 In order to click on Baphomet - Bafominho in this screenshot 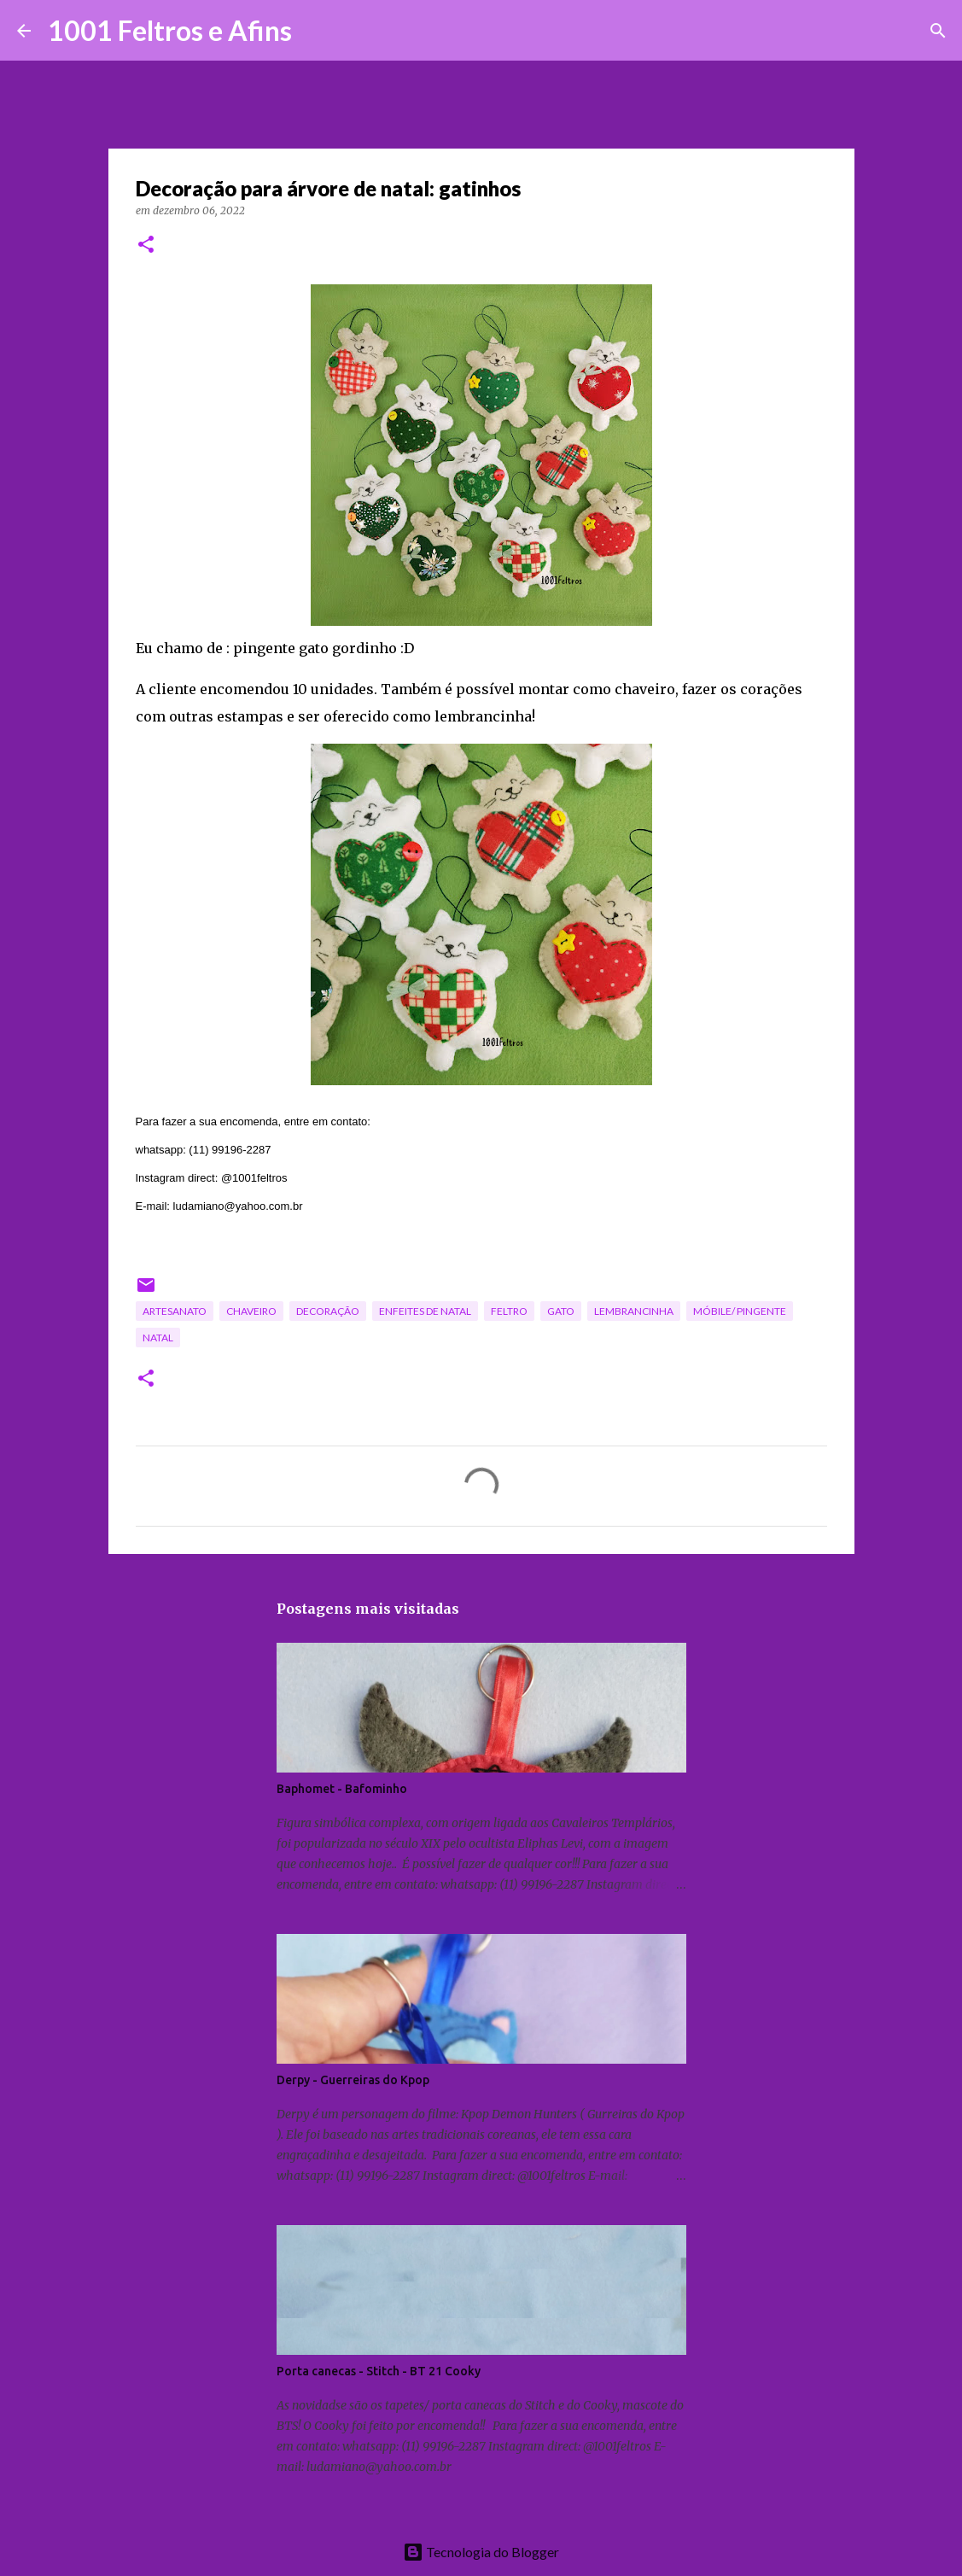, I will do `click(342, 1789)`.